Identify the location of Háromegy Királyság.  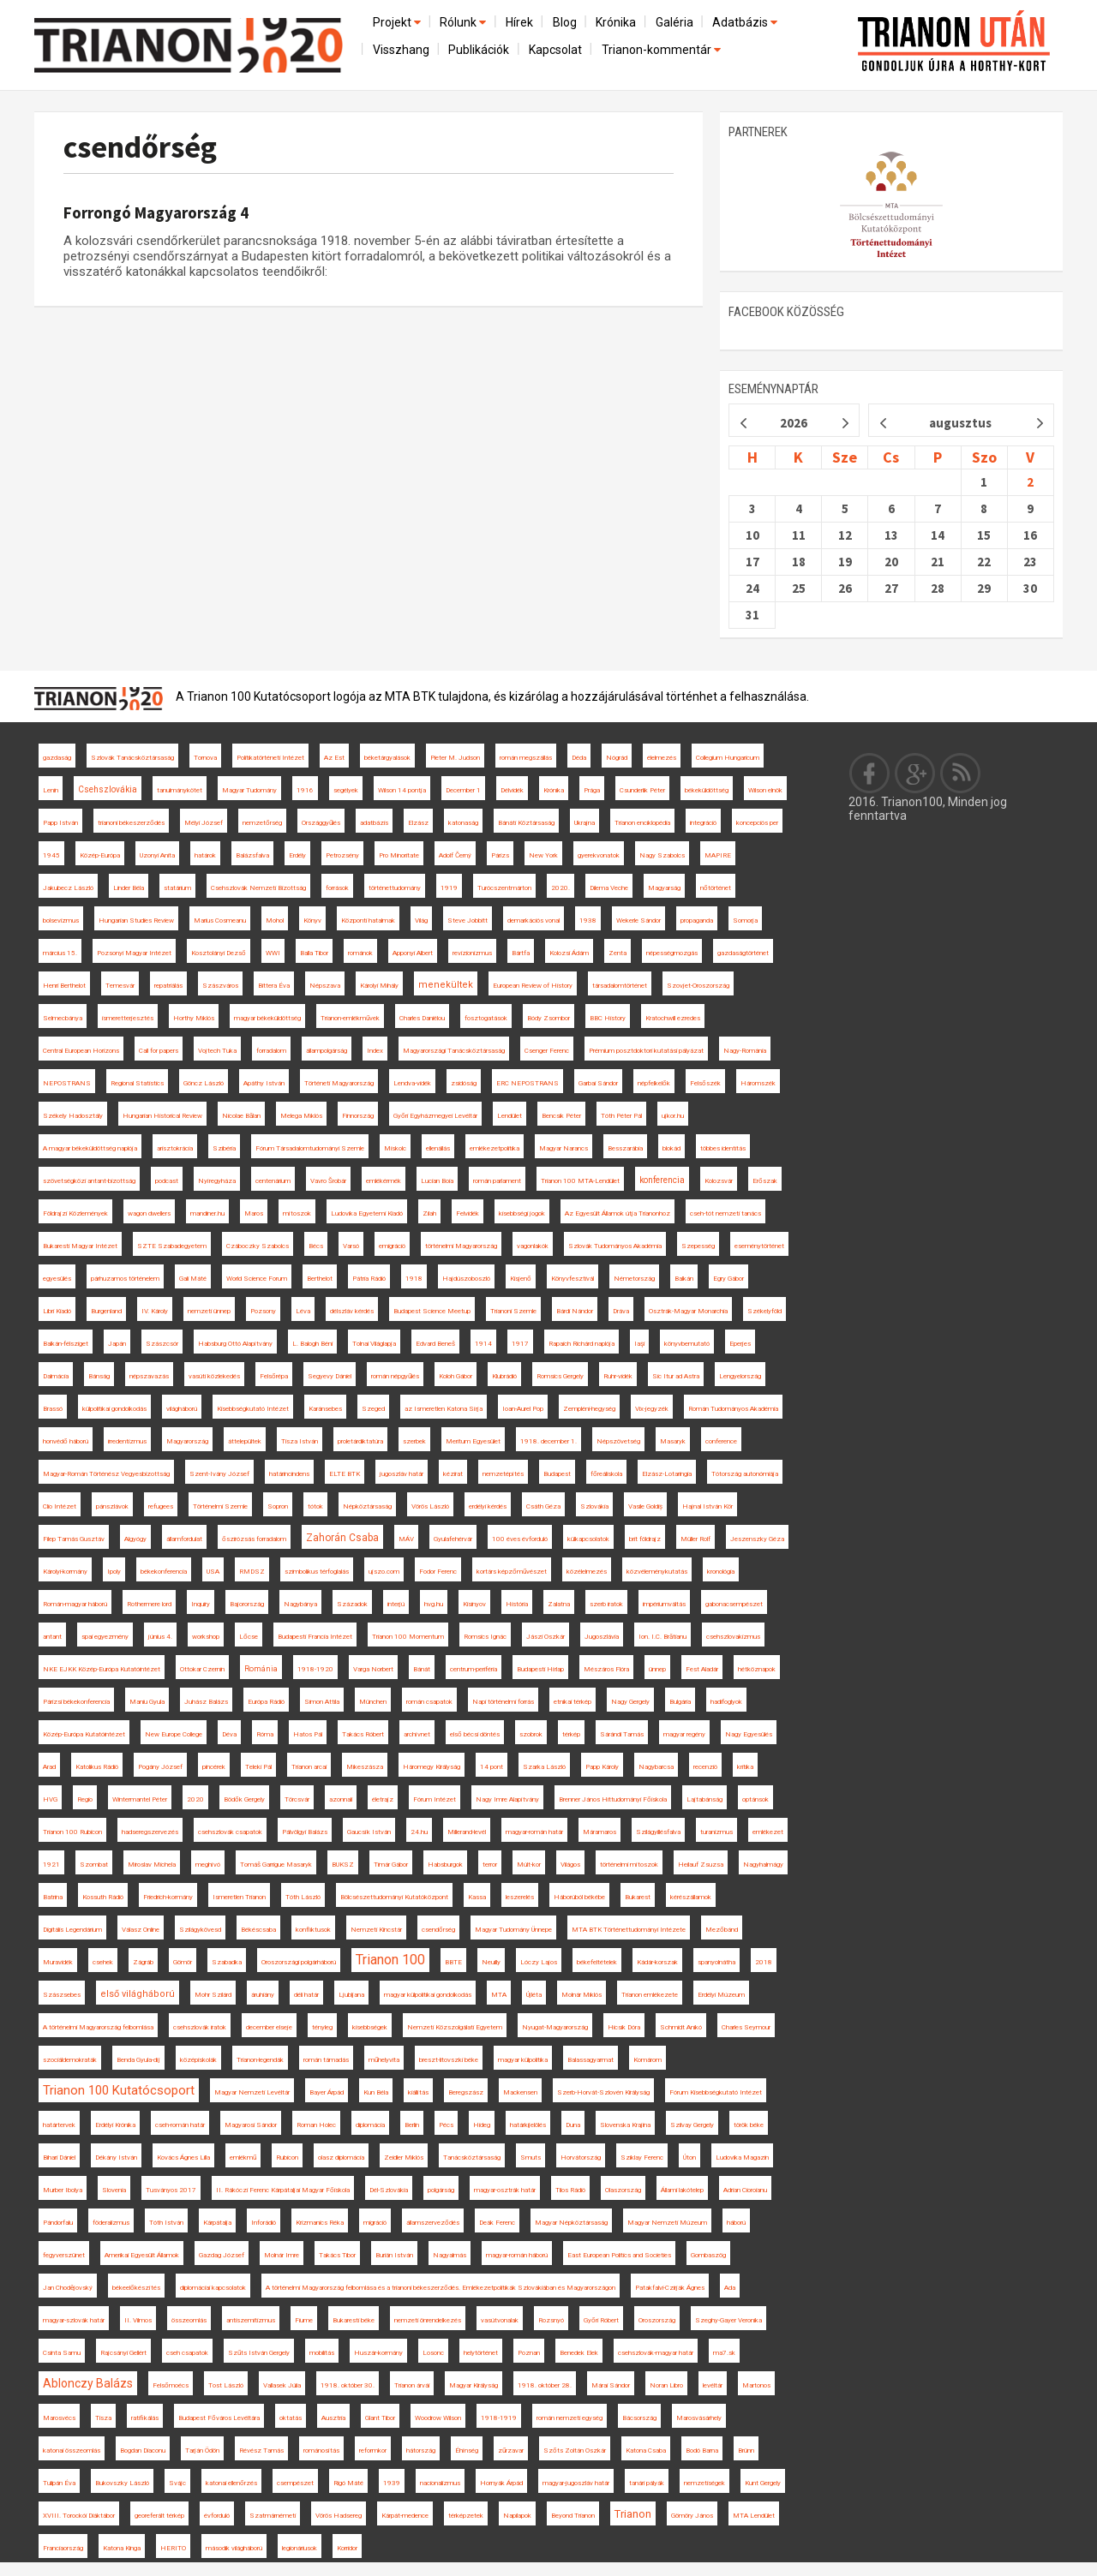
(431, 1767).